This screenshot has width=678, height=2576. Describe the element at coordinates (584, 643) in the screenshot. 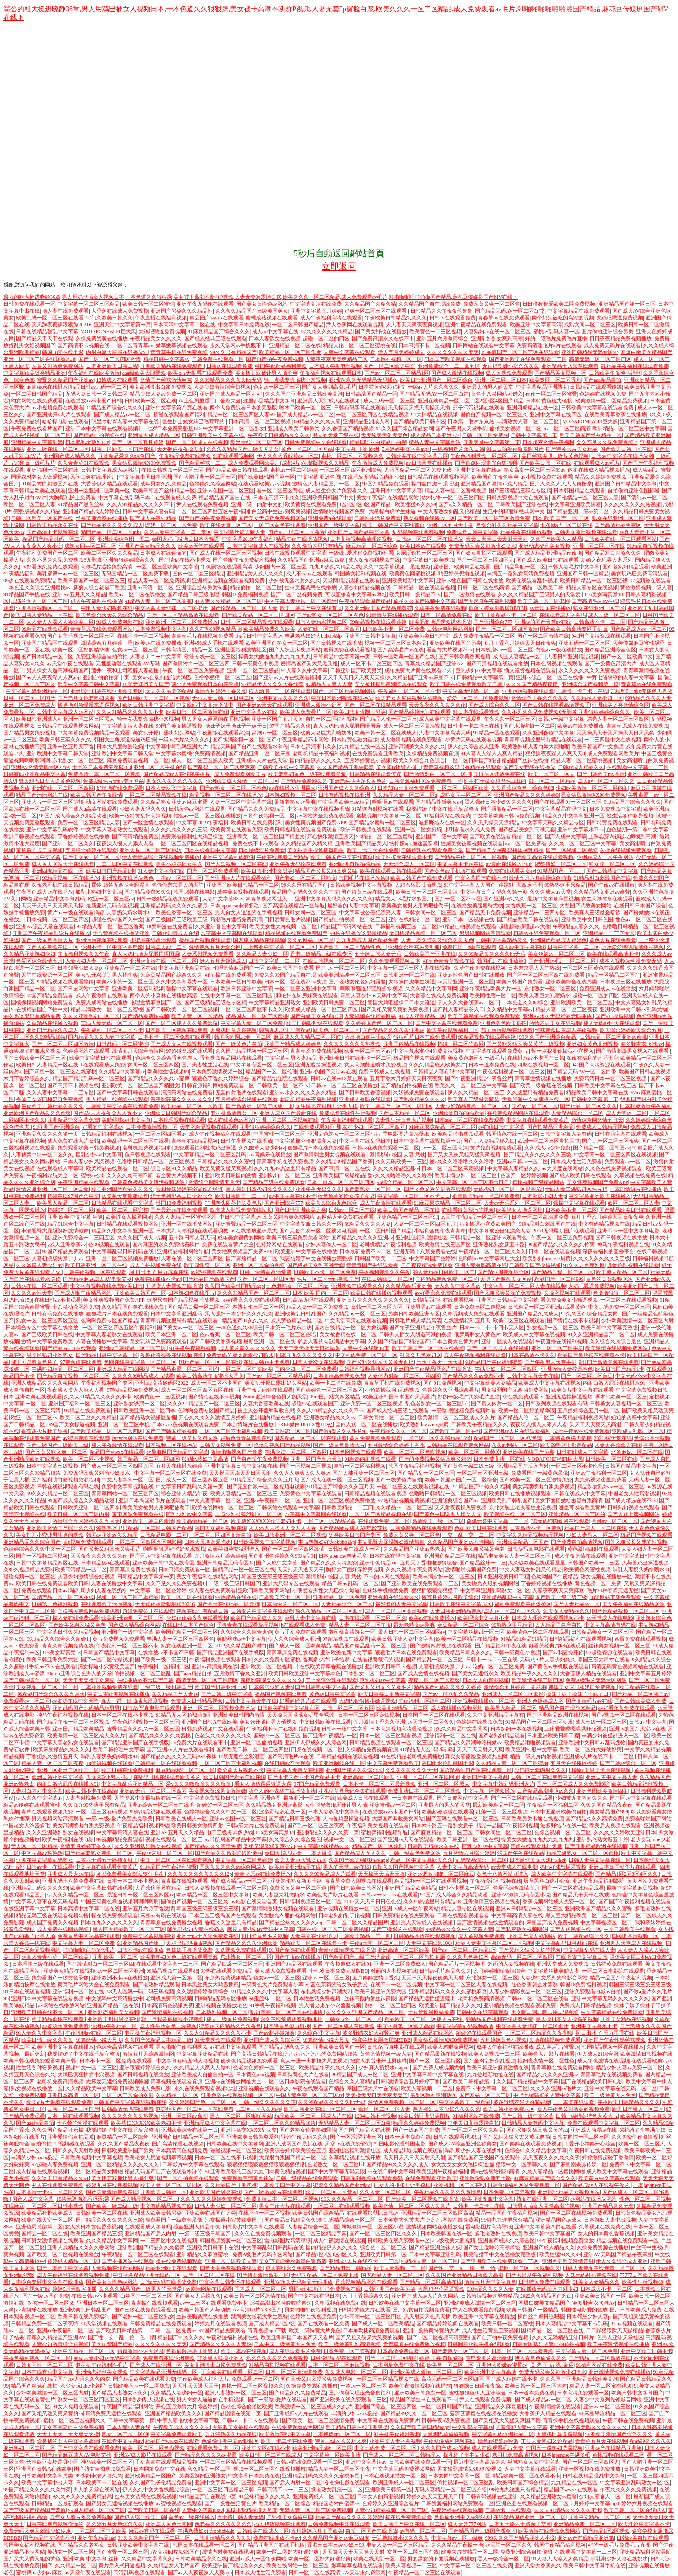

I see `亚洲五码一区二区三区` at that location.